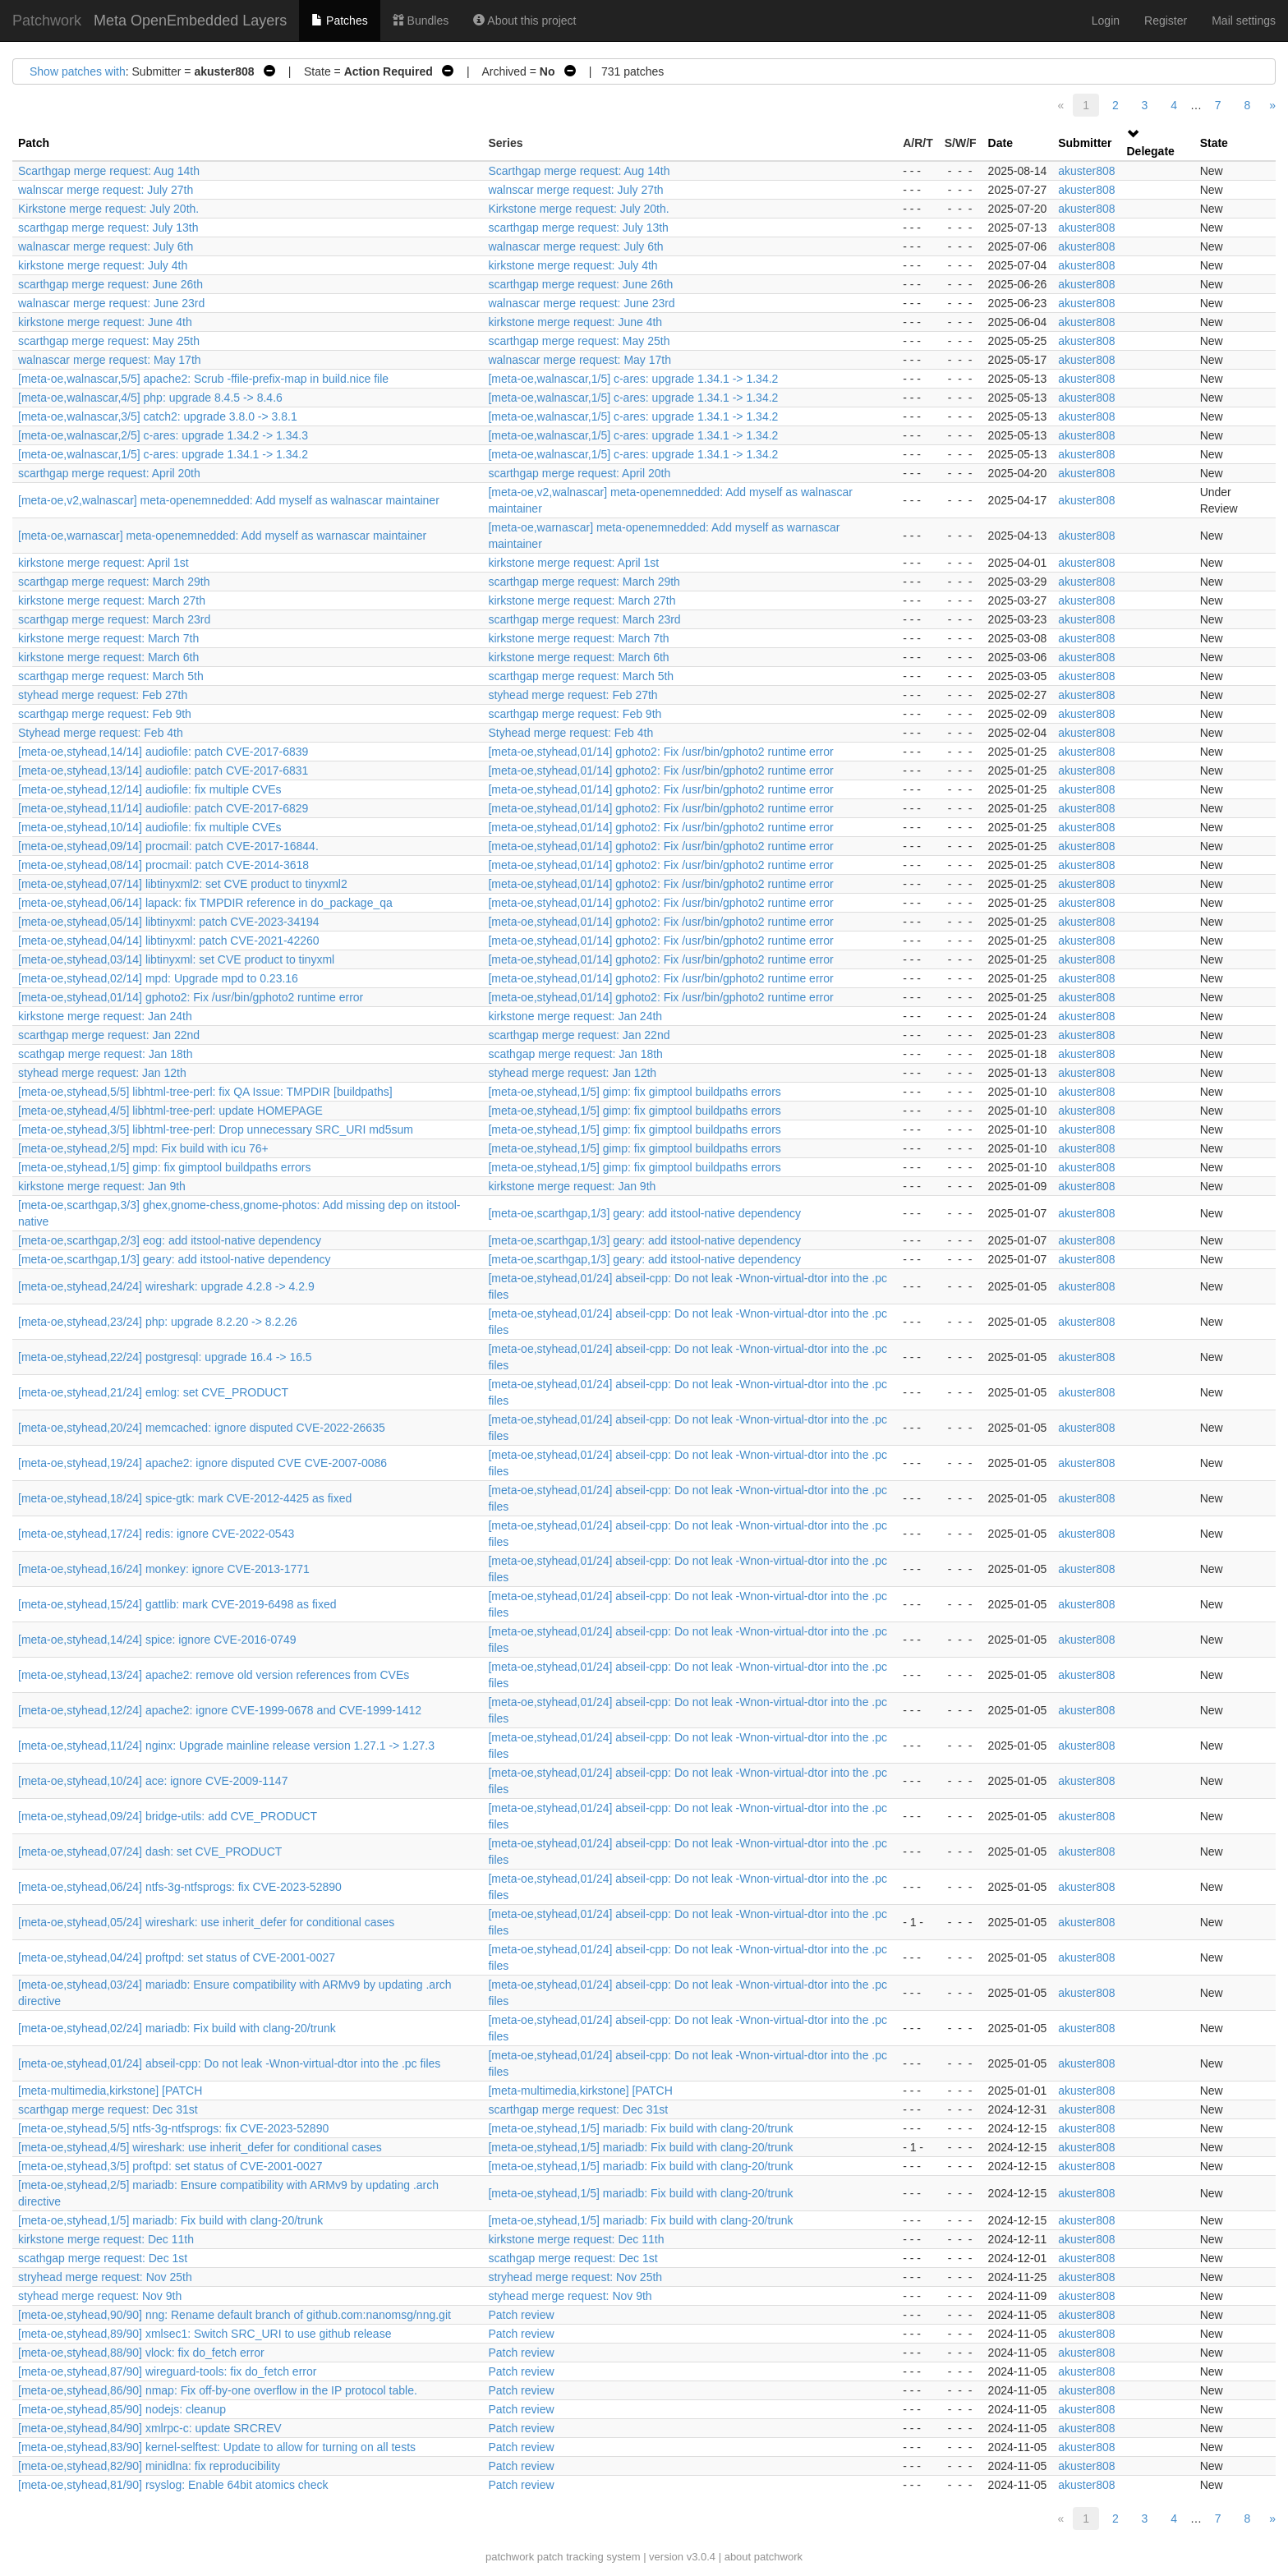  Describe the element at coordinates (108, 638) in the screenshot. I see `kirkstone merge request: March 7th` at that location.